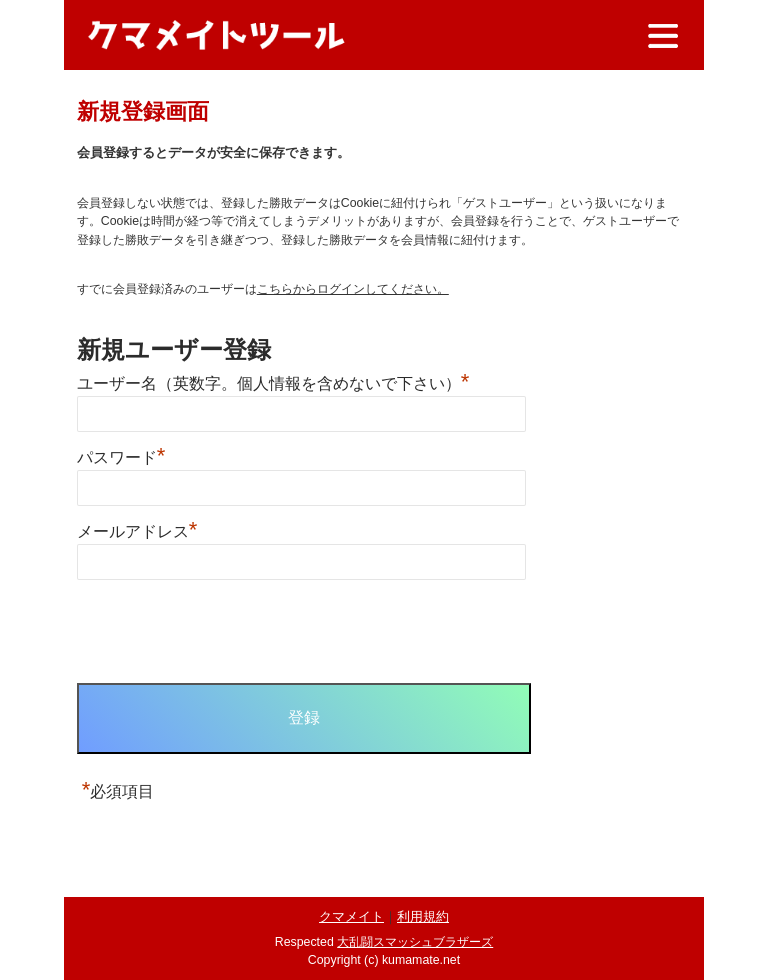 The image size is (768, 980). Describe the element at coordinates (423, 916) in the screenshot. I see `利用規約` at that location.